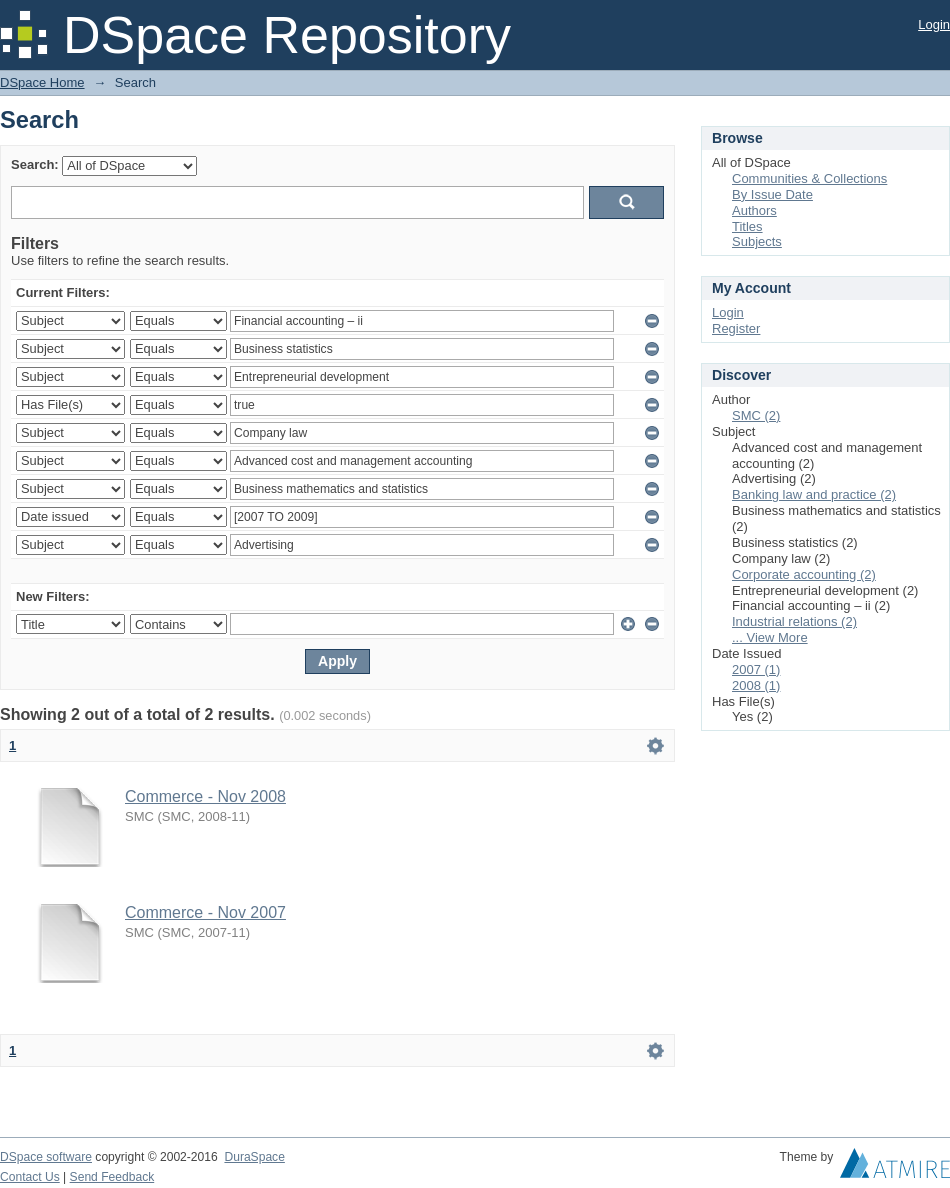  I want to click on Login, so click(934, 24).